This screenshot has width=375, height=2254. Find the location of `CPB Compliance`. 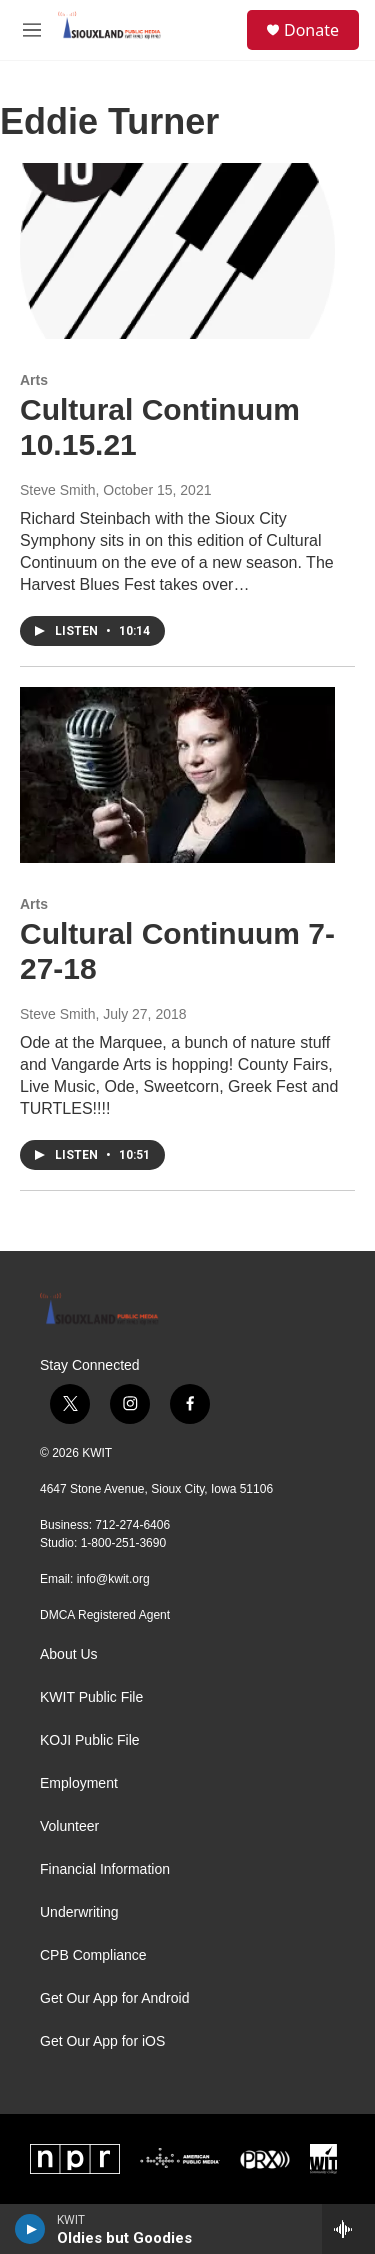

CPB Compliance is located at coordinates (93, 1955).